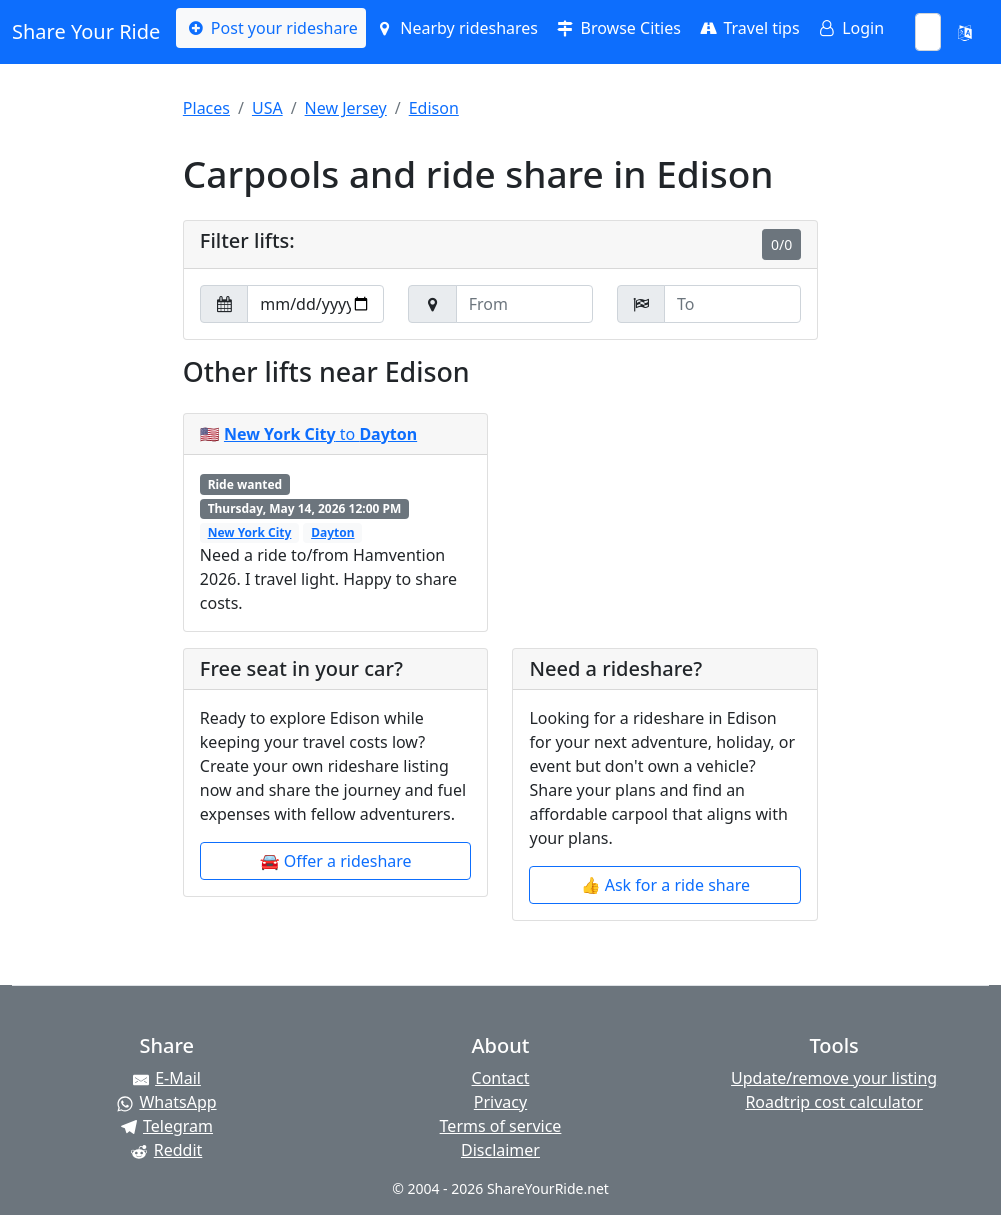  I want to click on Update/remove your listing, so click(834, 1078).